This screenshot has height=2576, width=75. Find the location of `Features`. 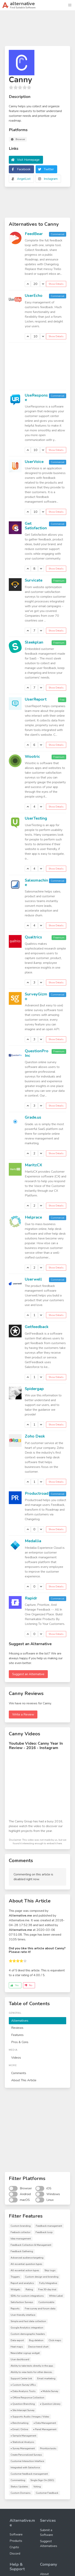

Features is located at coordinates (17, 2035).